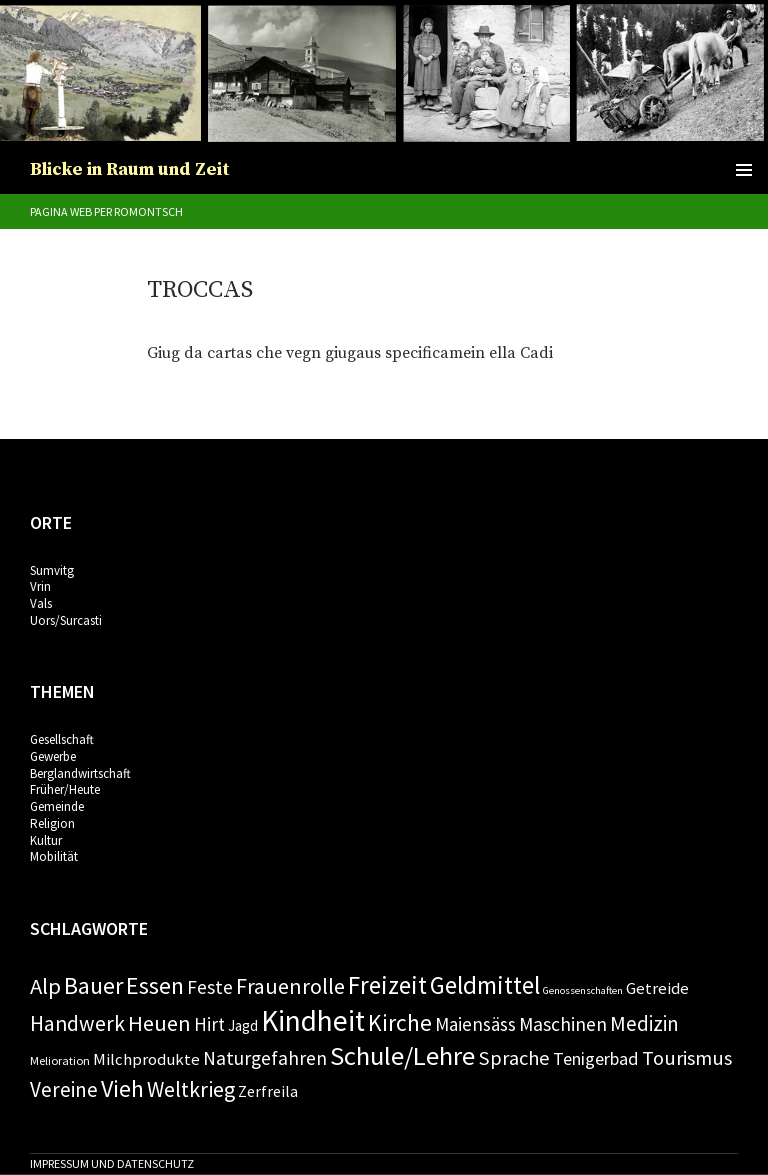 This screenshot has width=768, height=1175. What do you see at coordinates (122, 1088) in the screenshot?
I see `Vieh [Vieh (24 Einträge)]` at bounding box center [122, 1088].